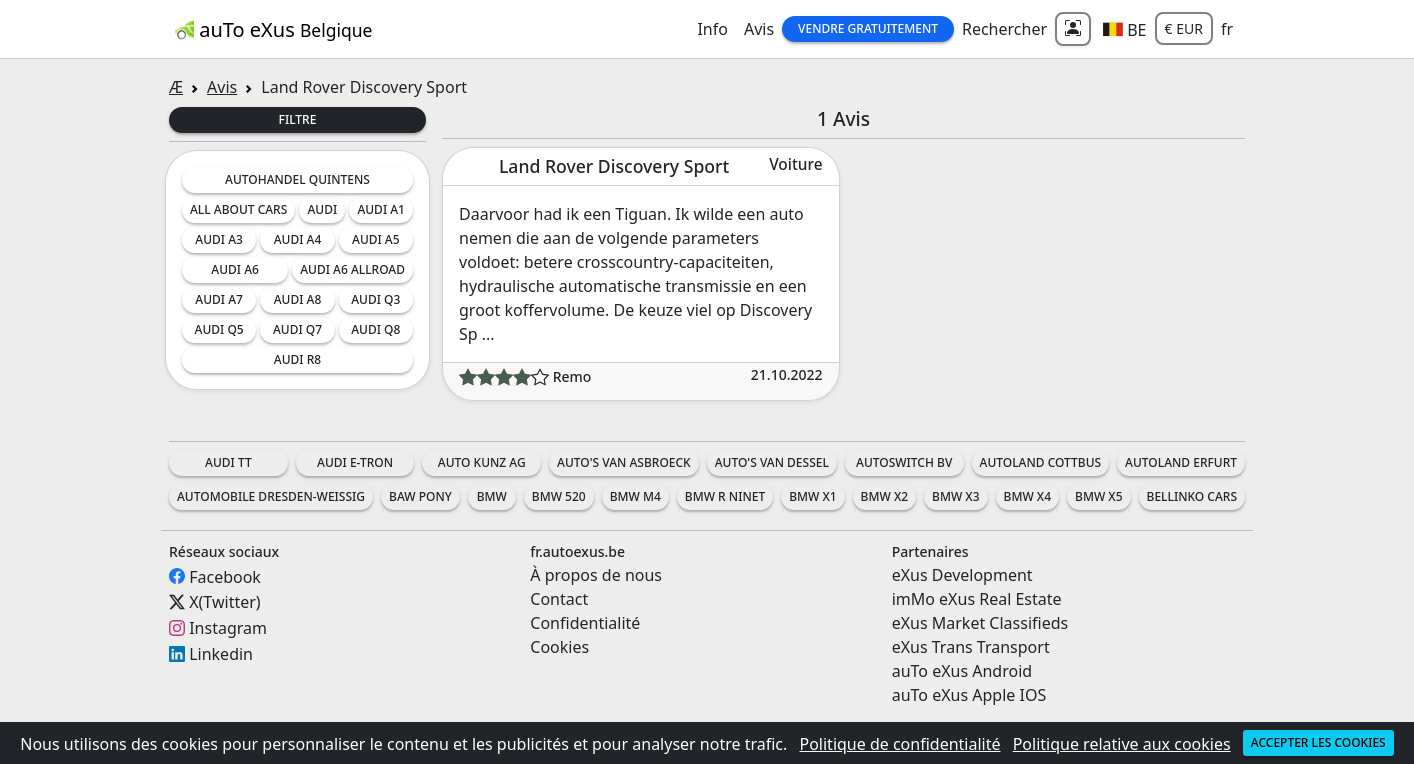 This screenshot has height=764, width=1414. I want to click on auTo eXus Apple IOS, so click(969, 695).